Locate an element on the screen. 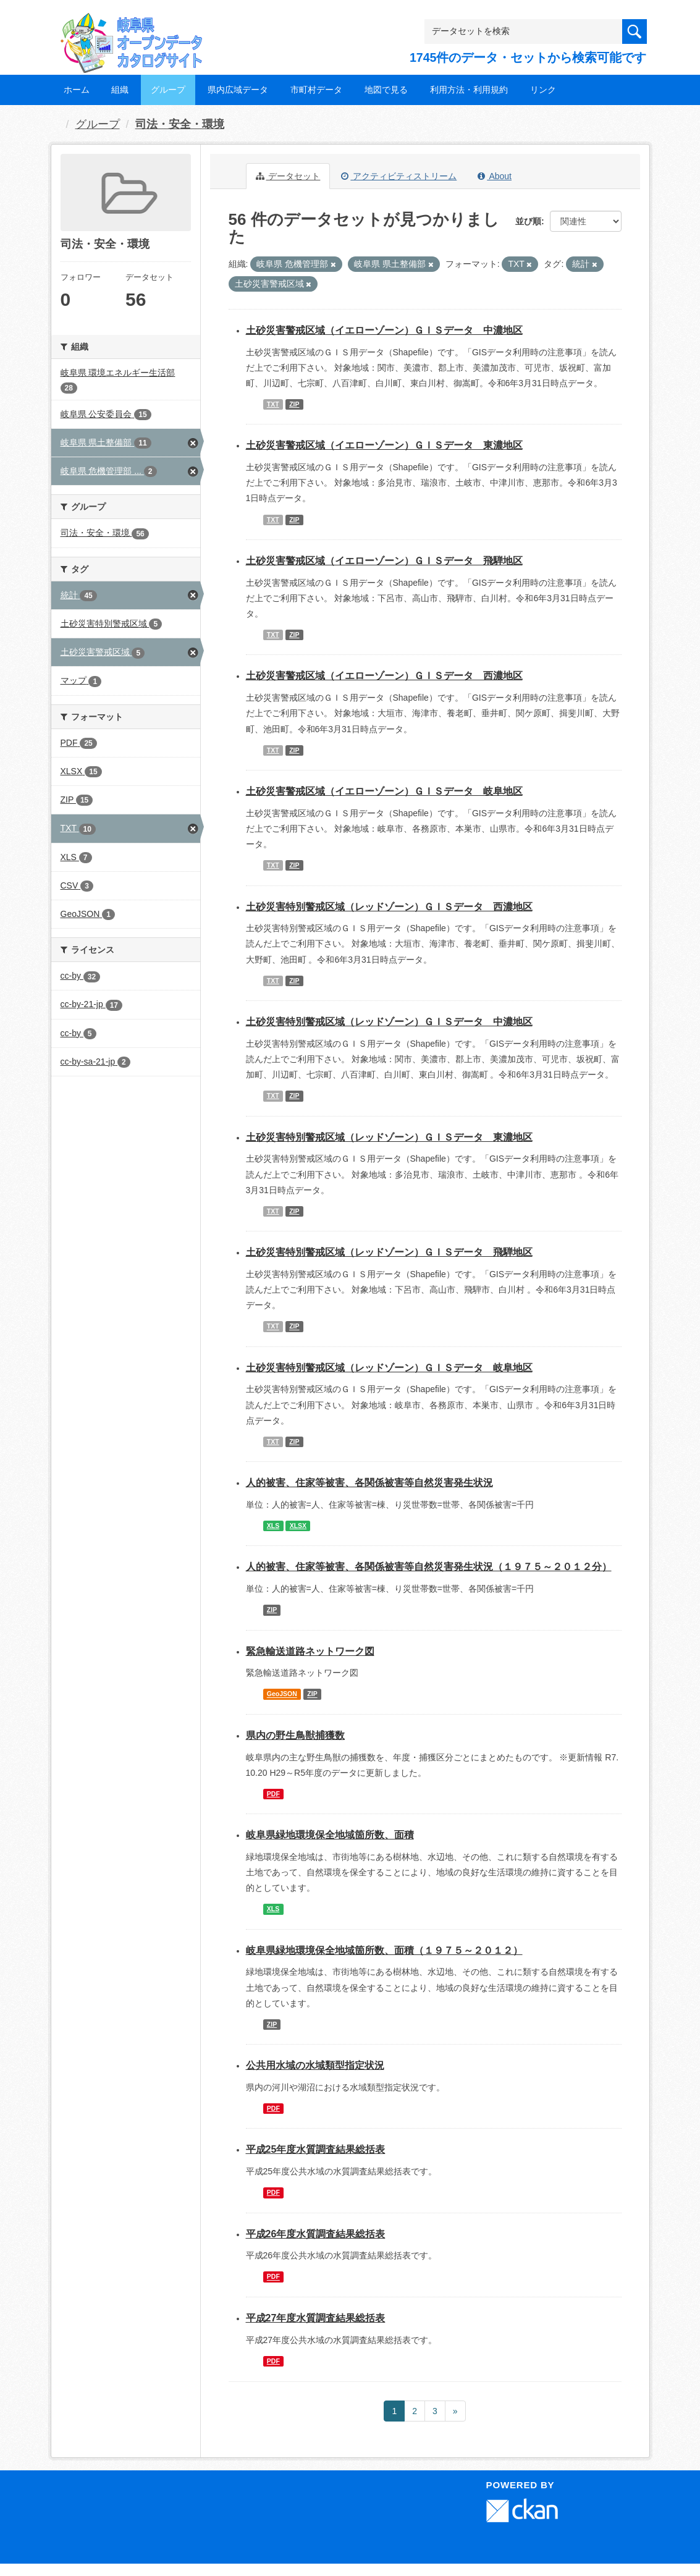 The height and width of the screenshot is (2576, 700). 緊急輸送道路ネットワーク図 is located at coordinates (310, 1651).